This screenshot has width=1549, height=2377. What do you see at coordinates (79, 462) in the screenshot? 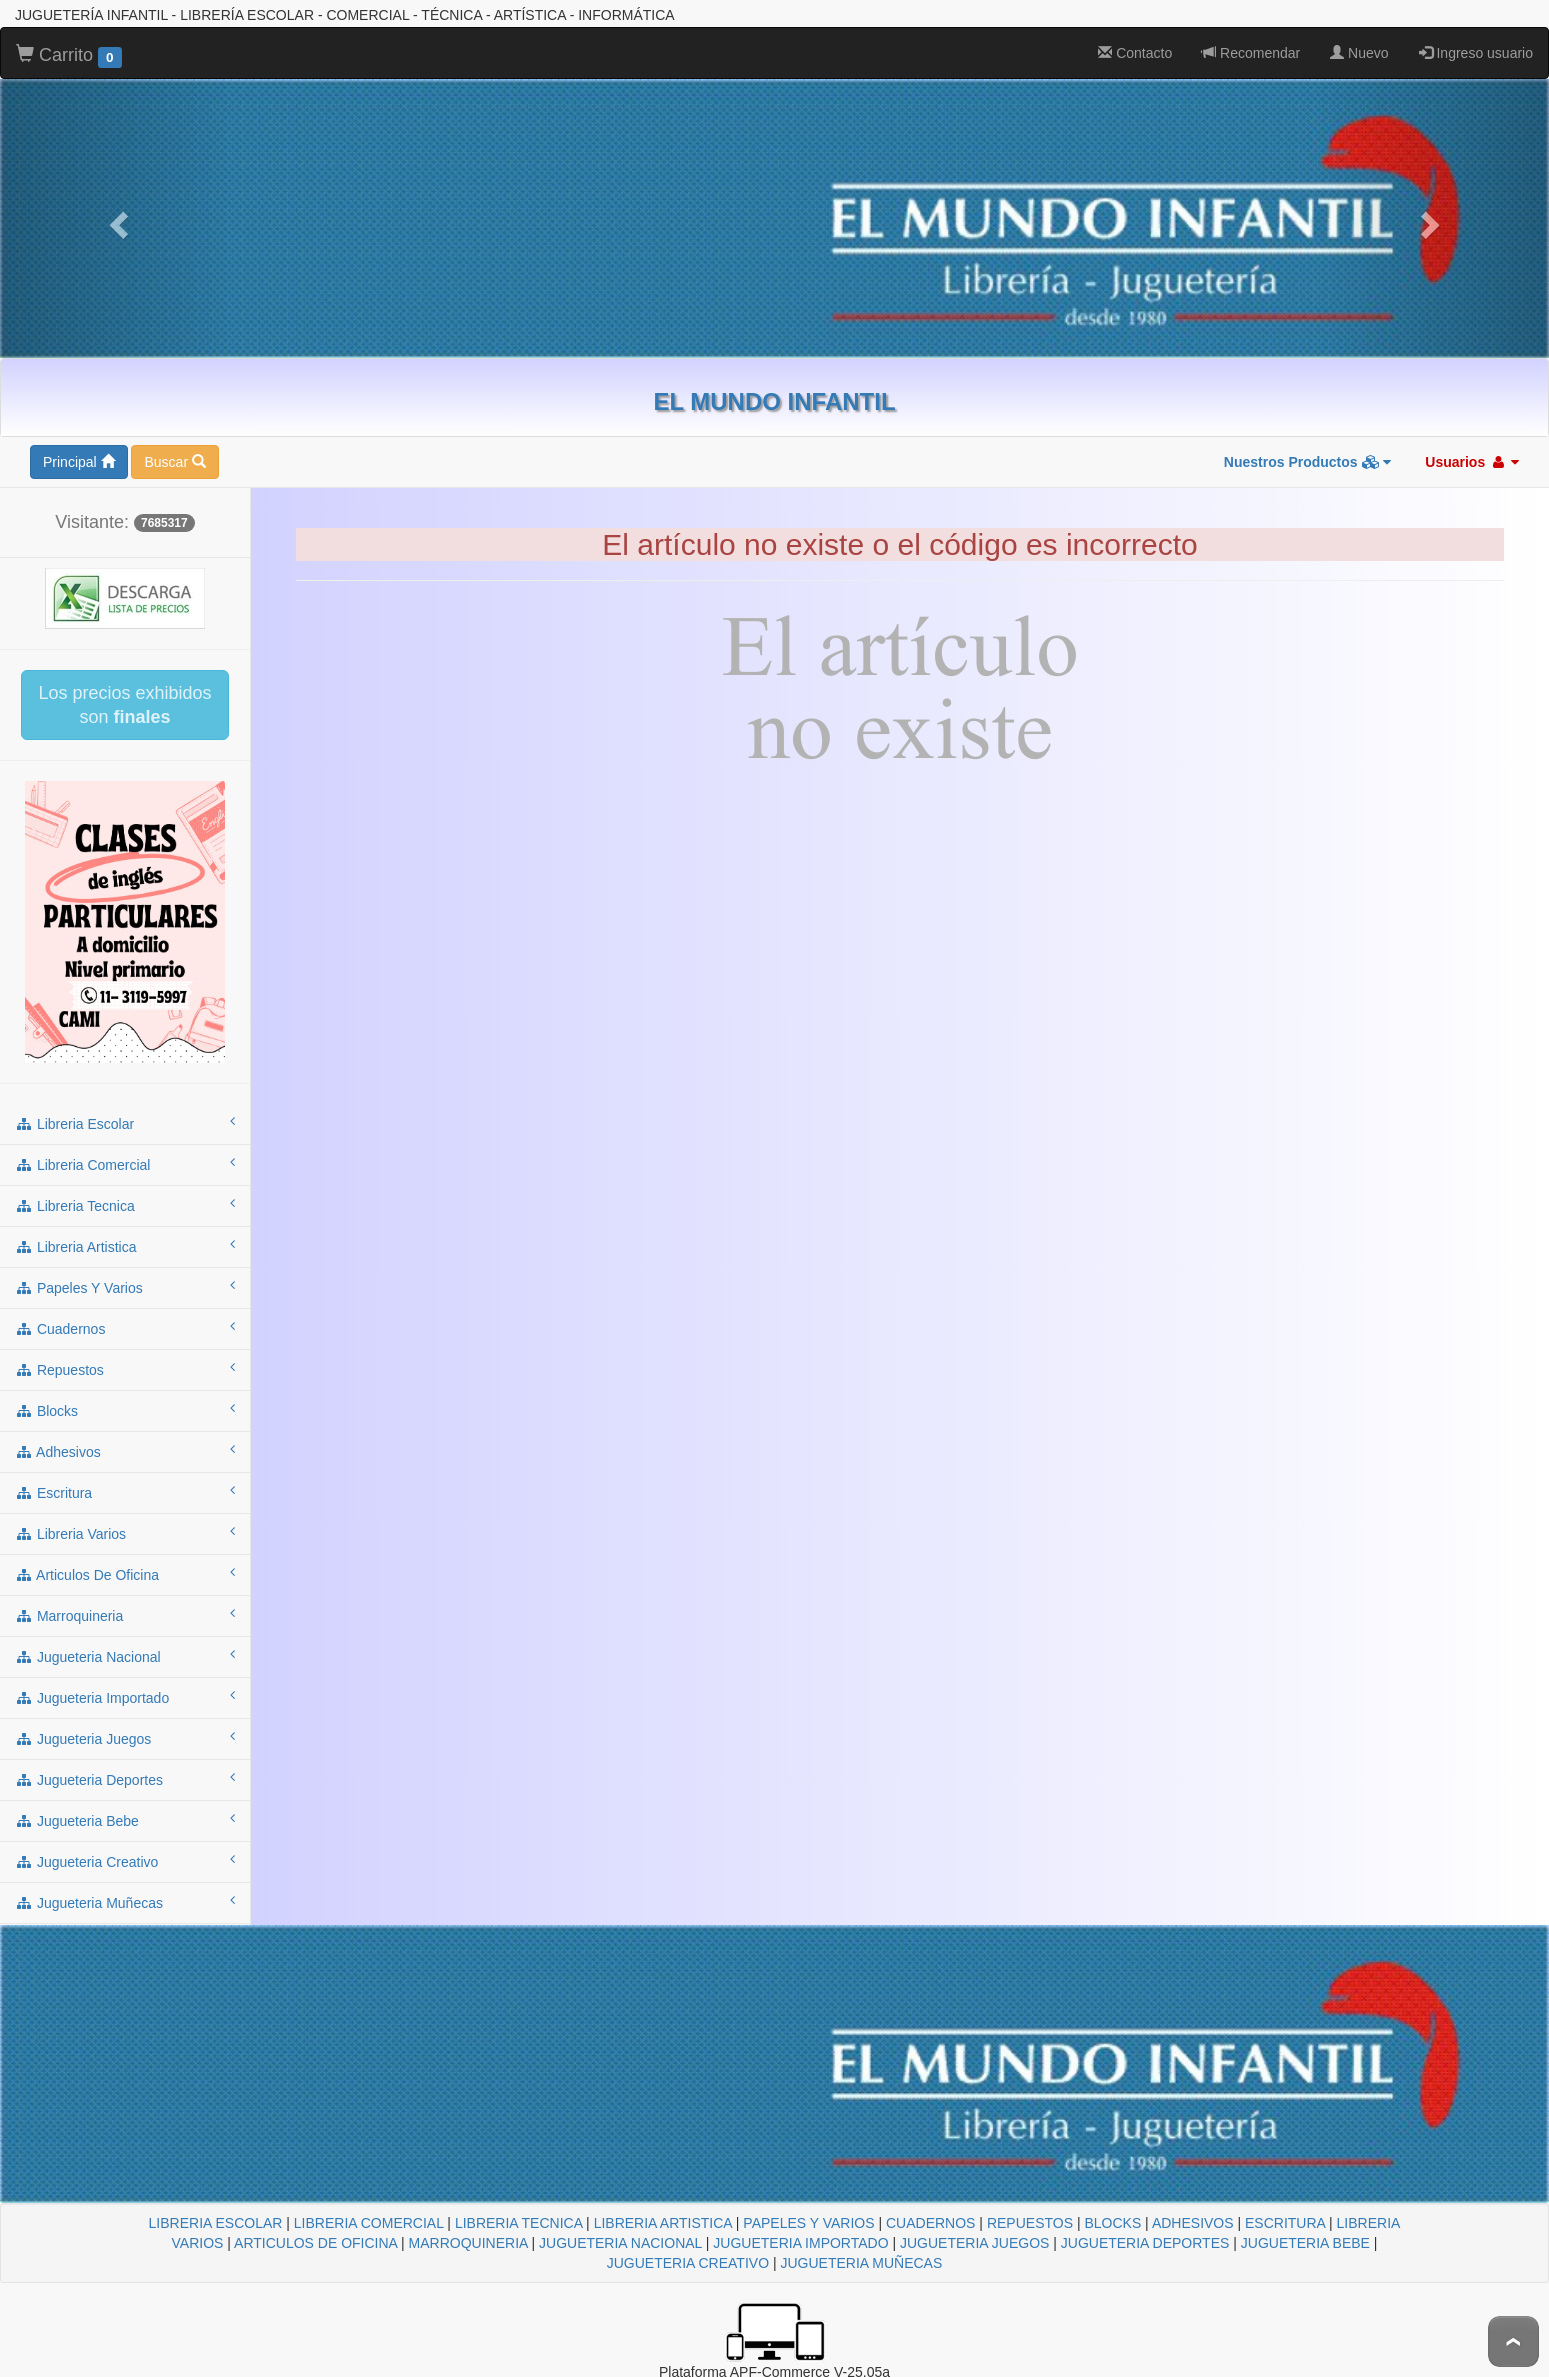
I see `Principal` at bounding box center [79, 462].